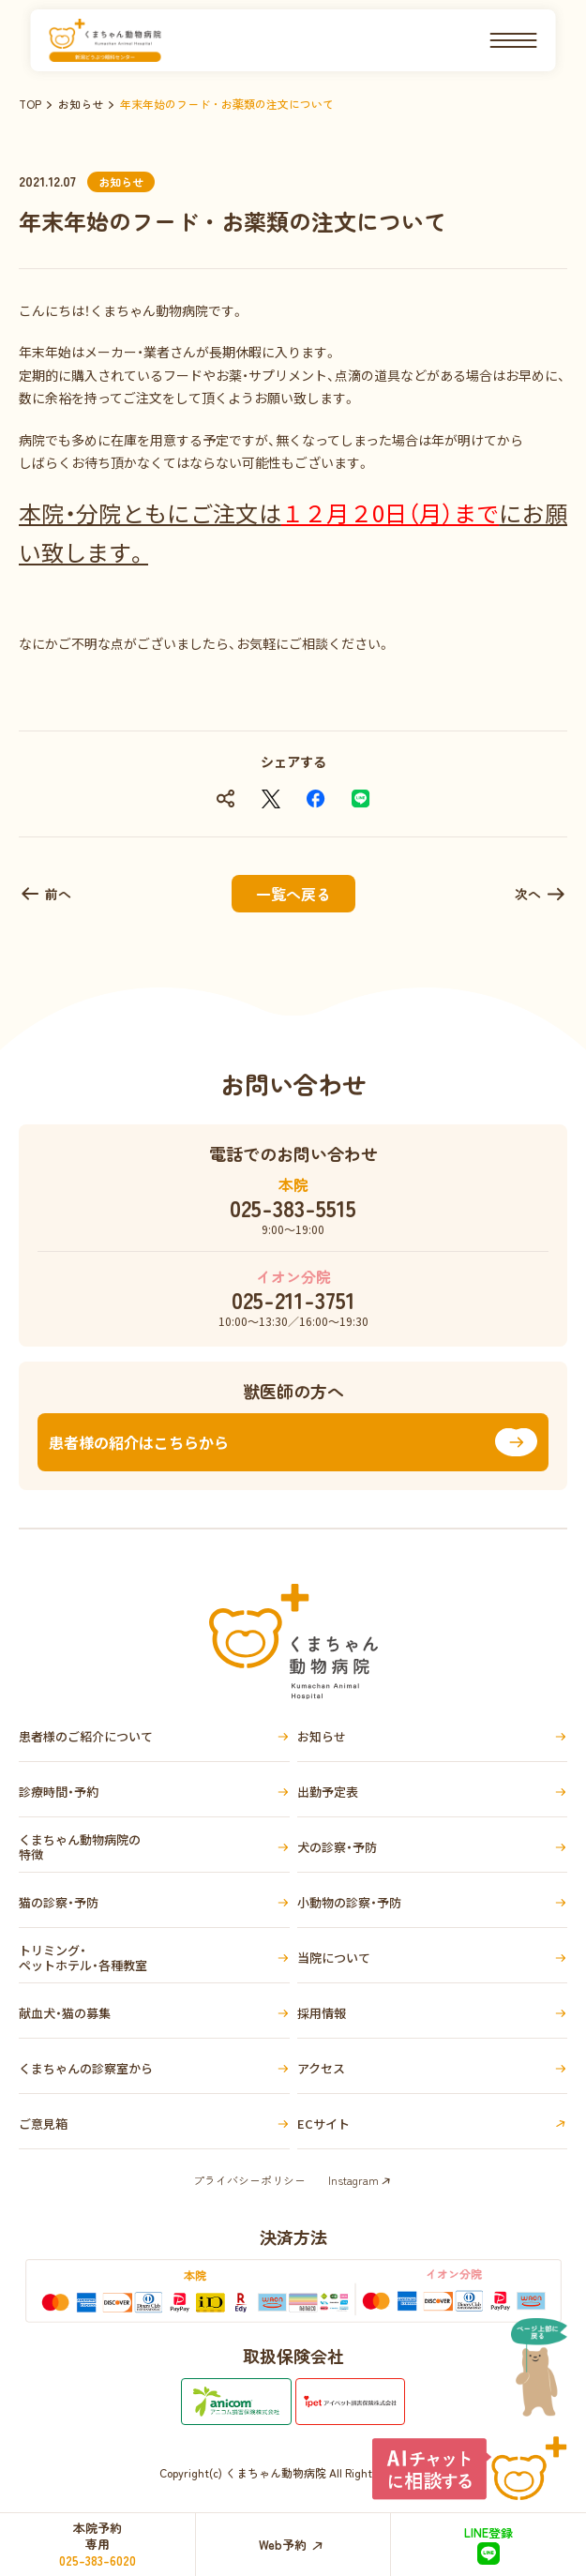 The width and height of the screenshot is (586, 2576). Describe the element at coordinates (293, 1208) in the screenshot. I see `025-383-5515` at that location.